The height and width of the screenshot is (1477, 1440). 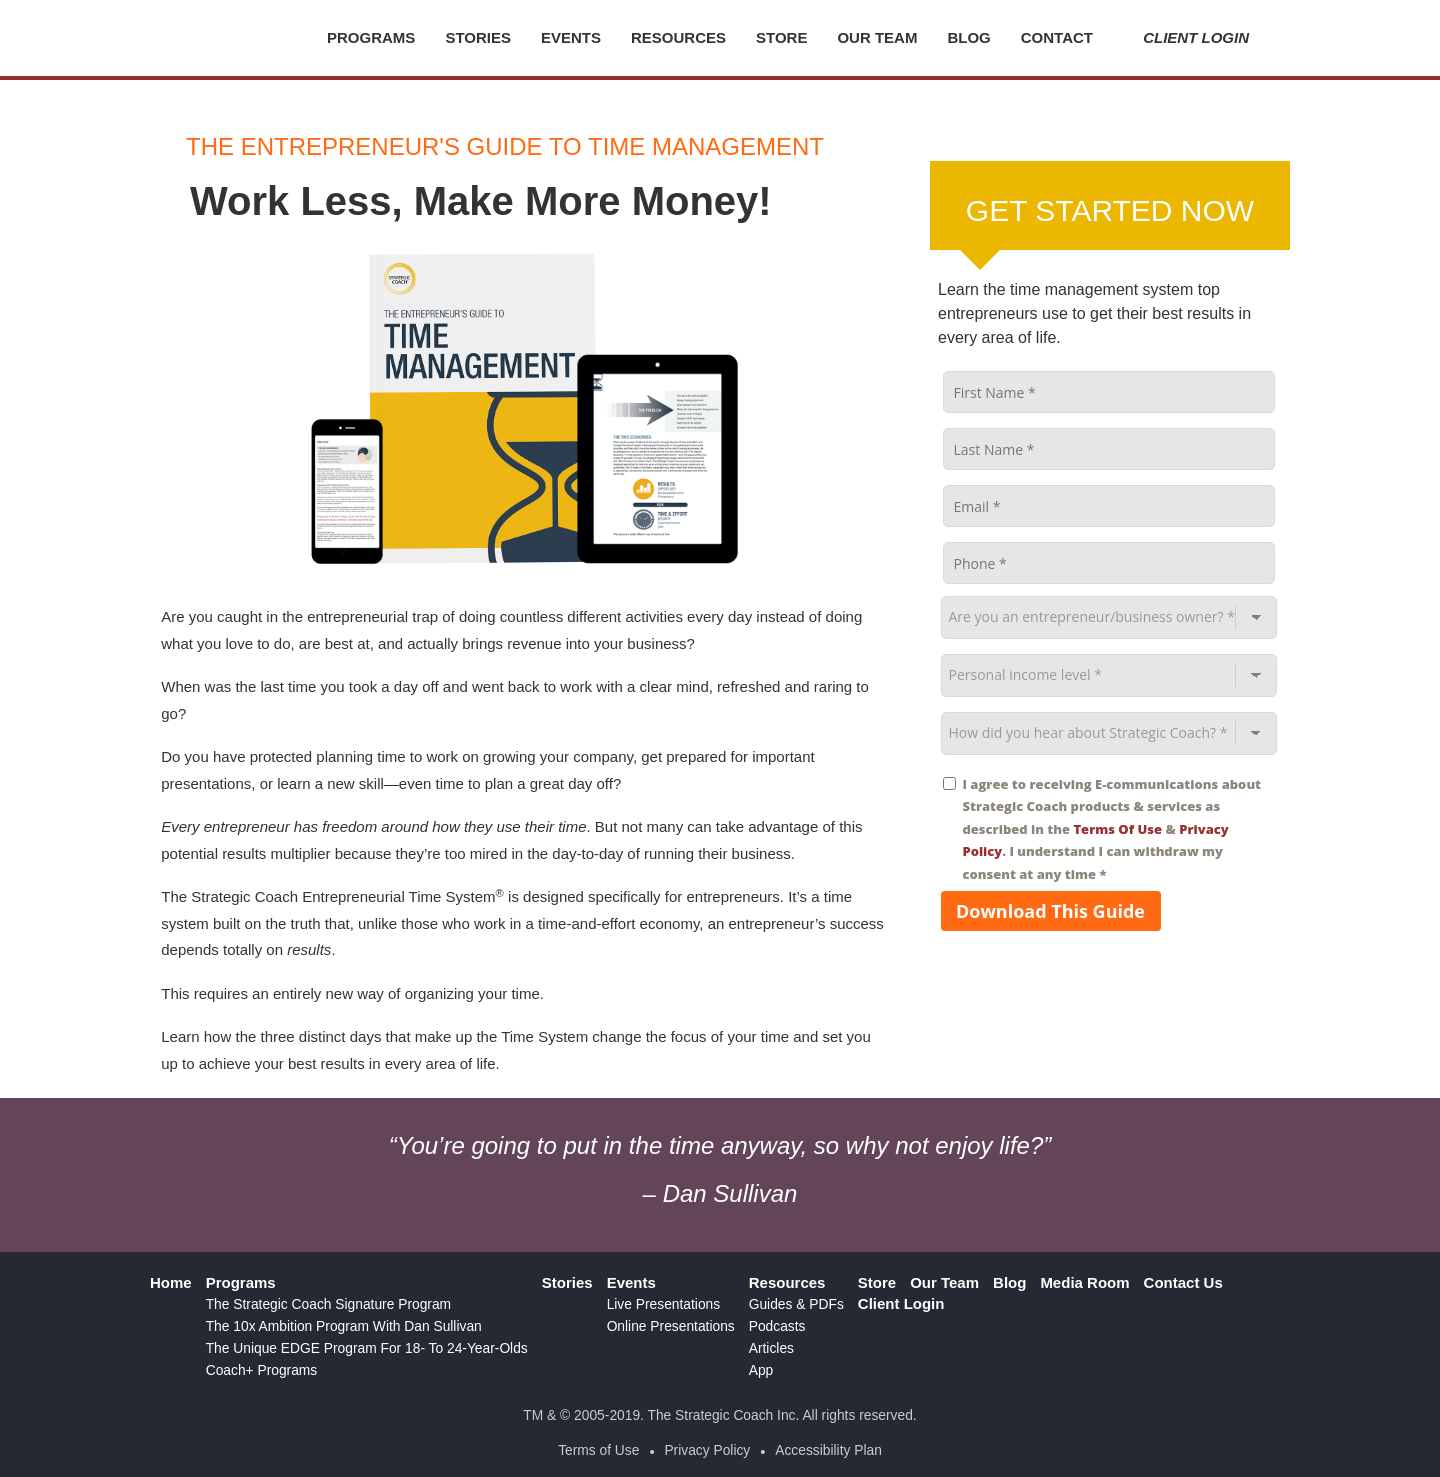 What do you see at coordinates (344, 1326) in the screenshot?
I see `The 10x Ambition Program With Dan Sullivan` at bounding box center [344, 1326].